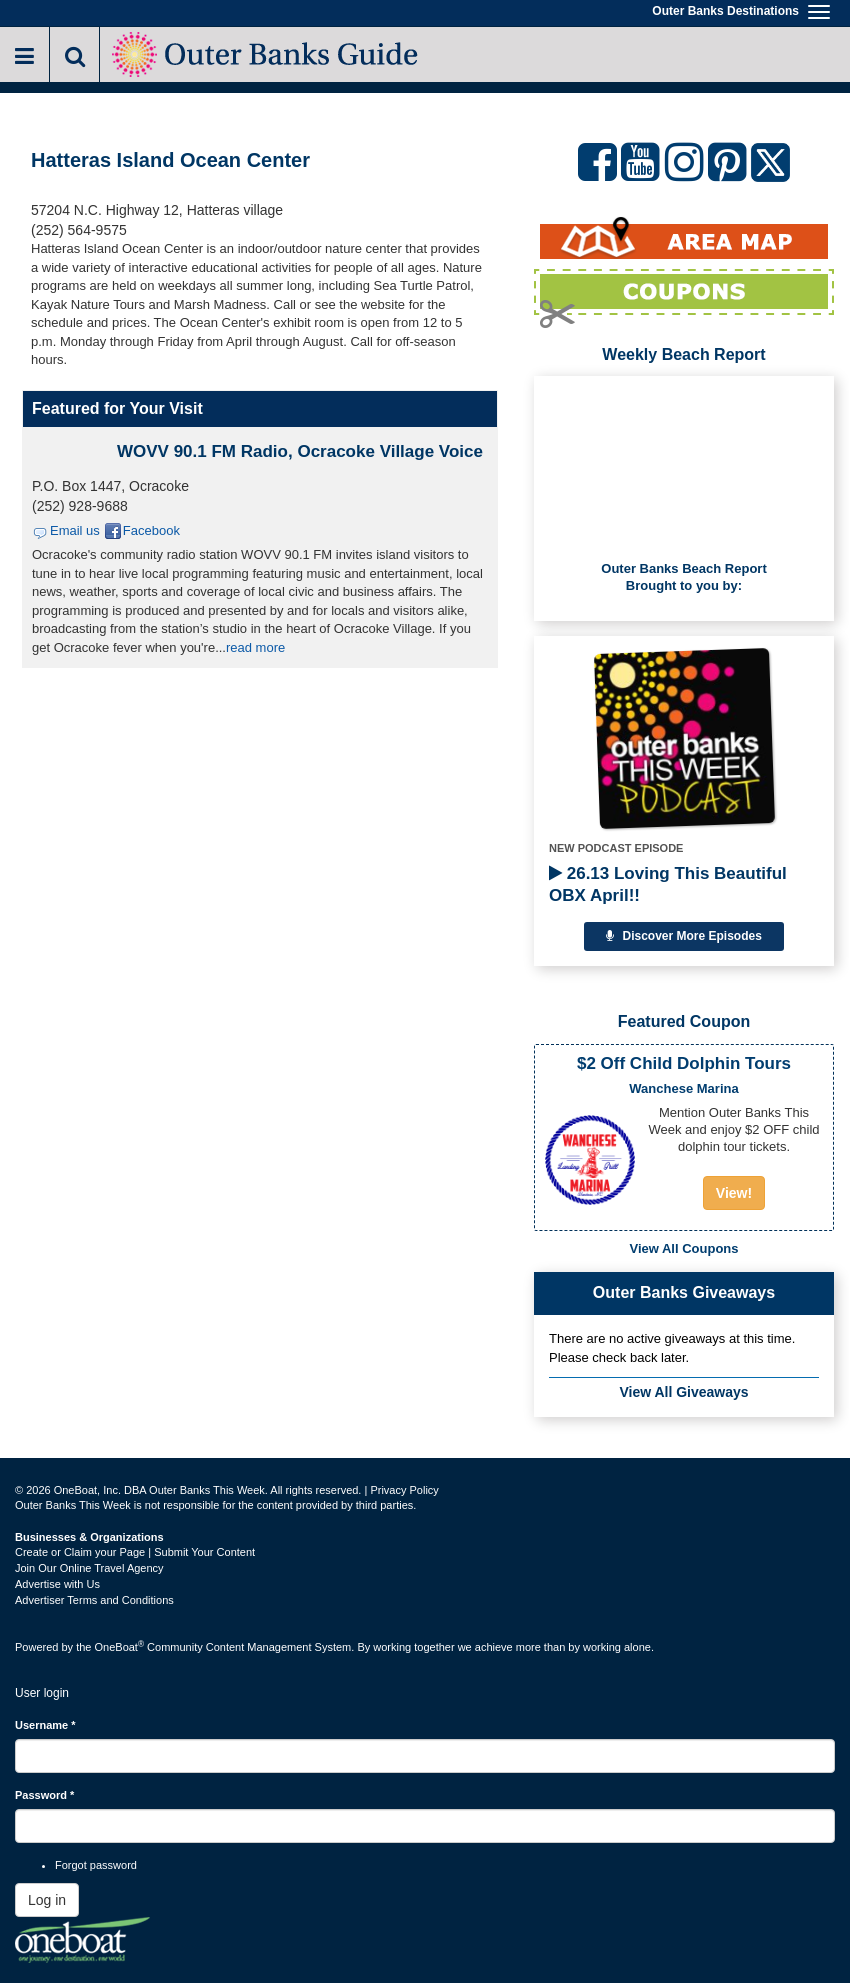 Image resolution: width=850 pixels, height=1983 pixels. What do you see at coordinates (300, 451) in the screenshot?
I see `WOVV 90.1 FM Radio, Ocracoke Village Voice` at bounding box center [300, 451].